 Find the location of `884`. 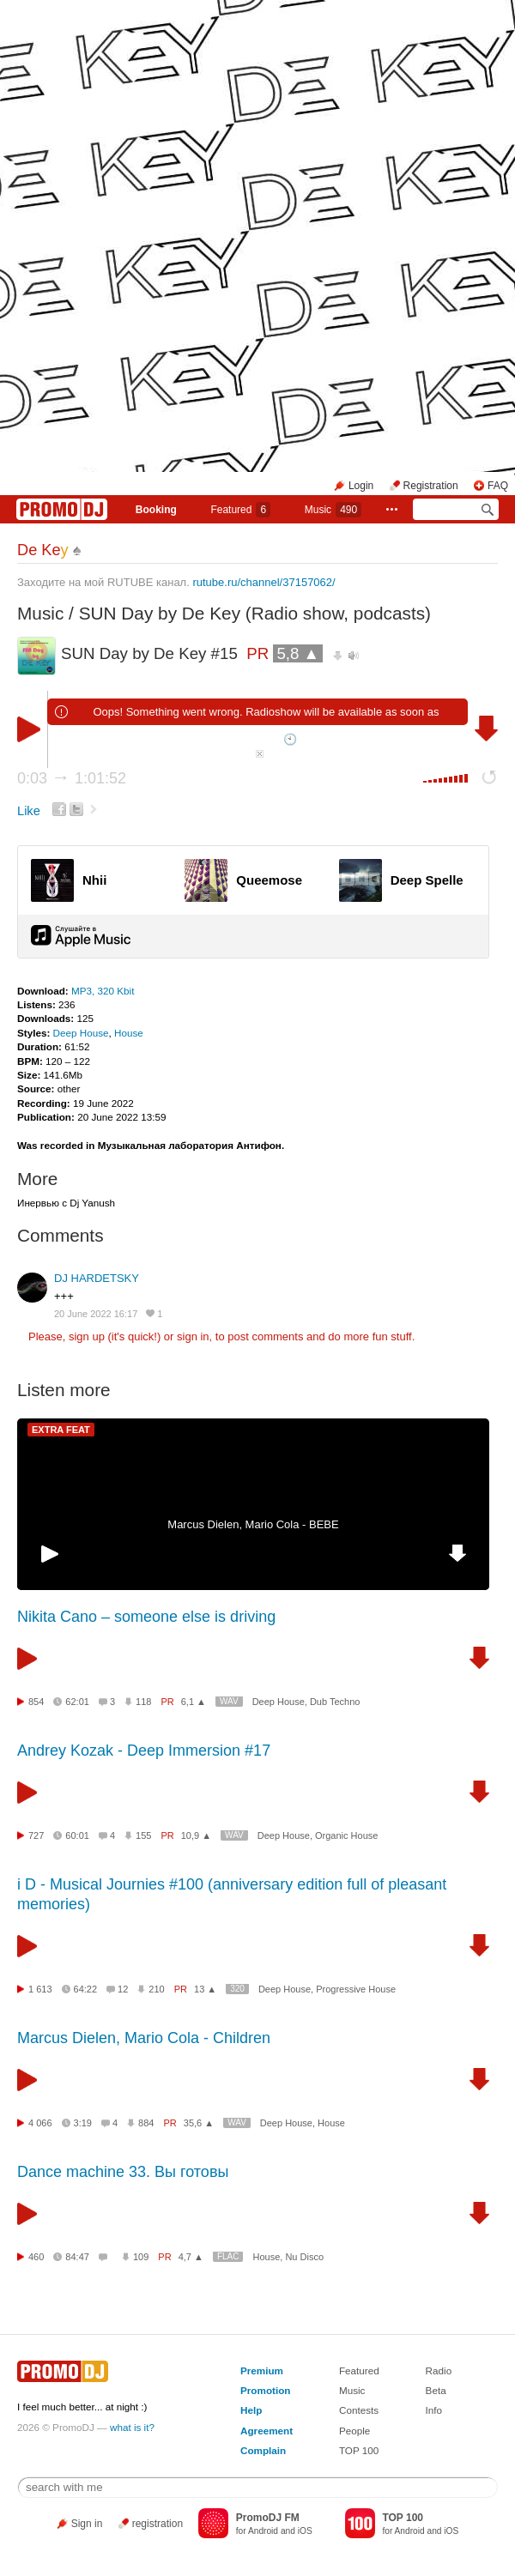

884 is located at coordinates (146, 2123).